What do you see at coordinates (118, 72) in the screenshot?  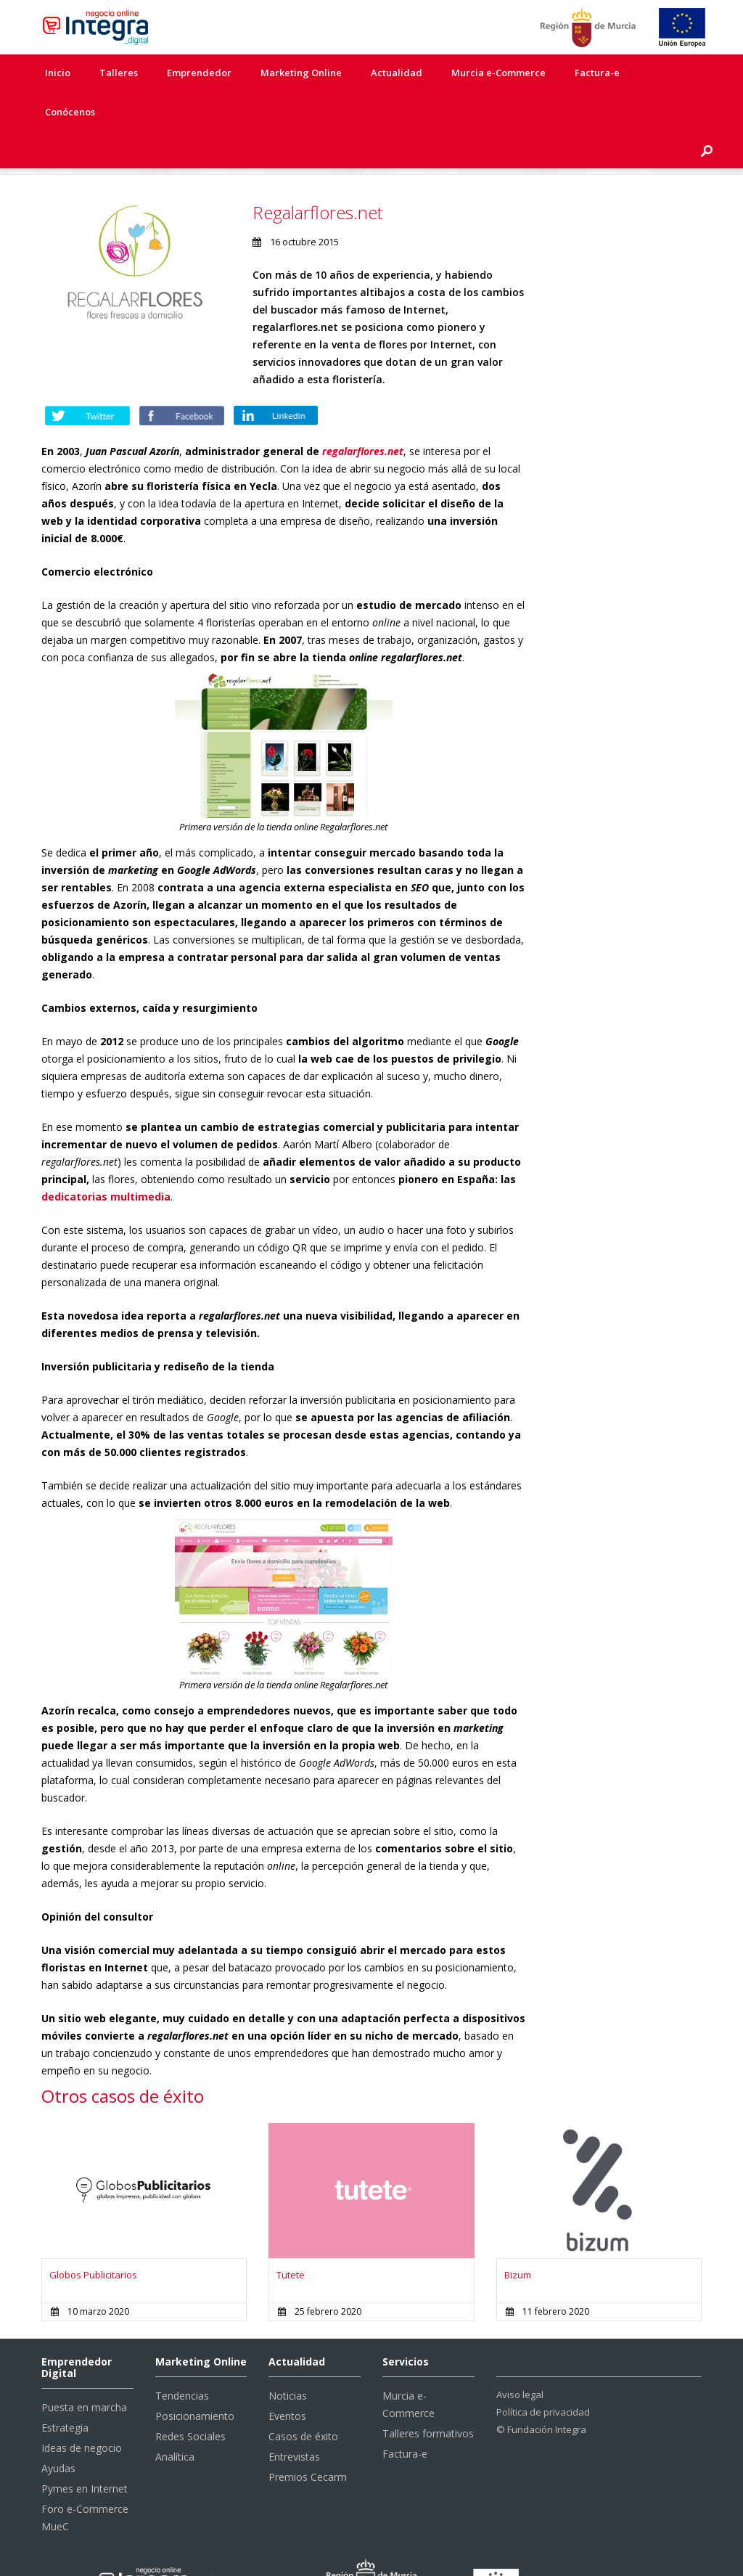 I see `Talleres` at bounding box center [118, 72].